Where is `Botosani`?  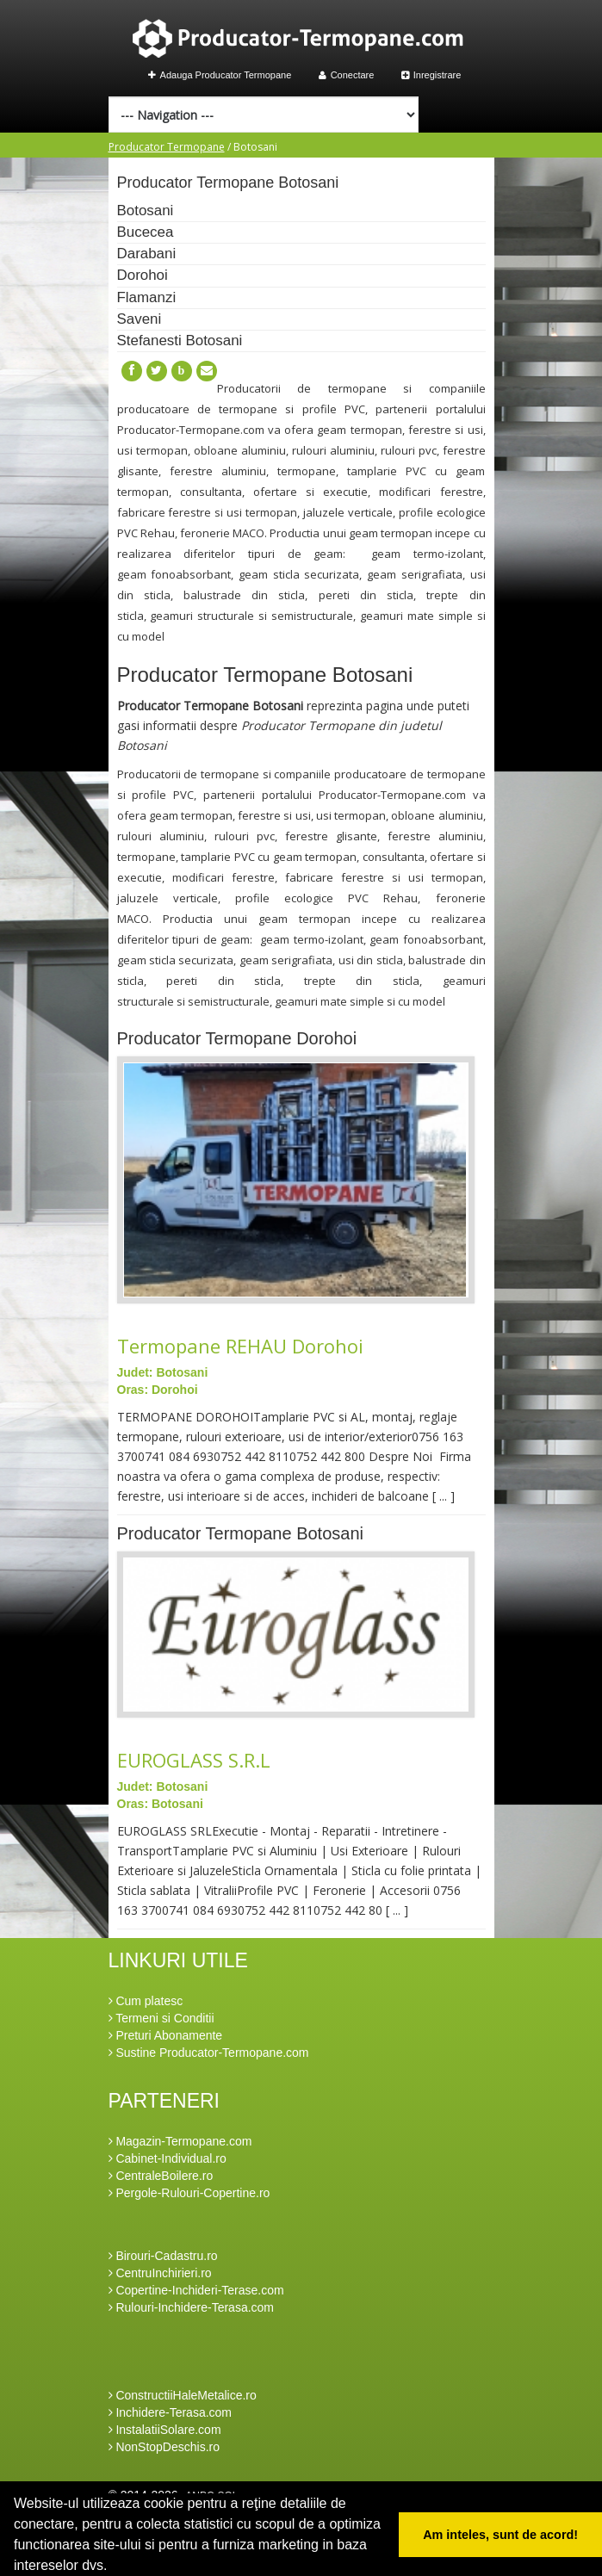
Botosani is located at coordinates (145, 210).